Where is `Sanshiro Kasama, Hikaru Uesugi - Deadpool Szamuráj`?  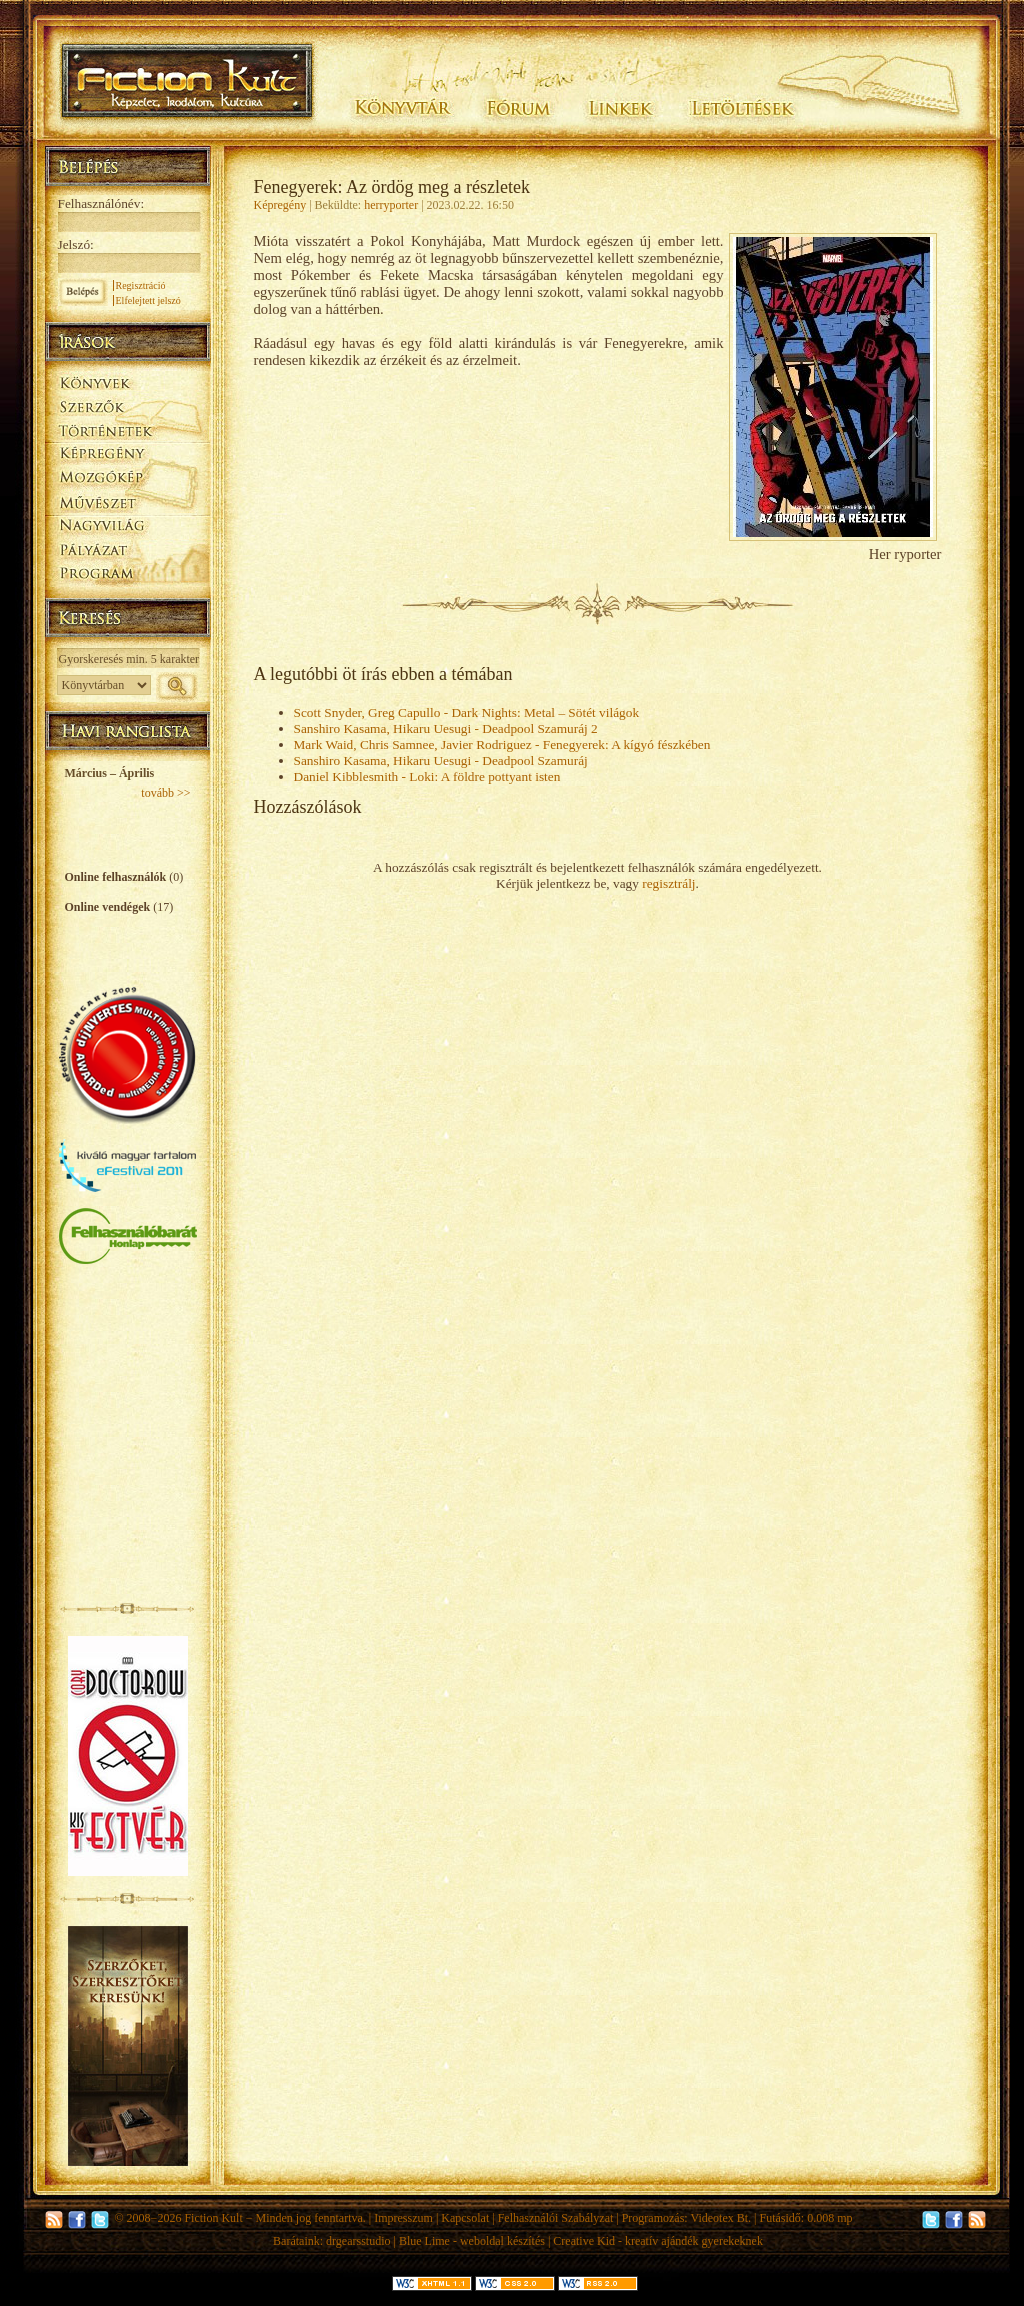
Sanshiro Kasama, Hikaru Uesugi - Deadpool Szamuráj is located at coordinates (441, 760).